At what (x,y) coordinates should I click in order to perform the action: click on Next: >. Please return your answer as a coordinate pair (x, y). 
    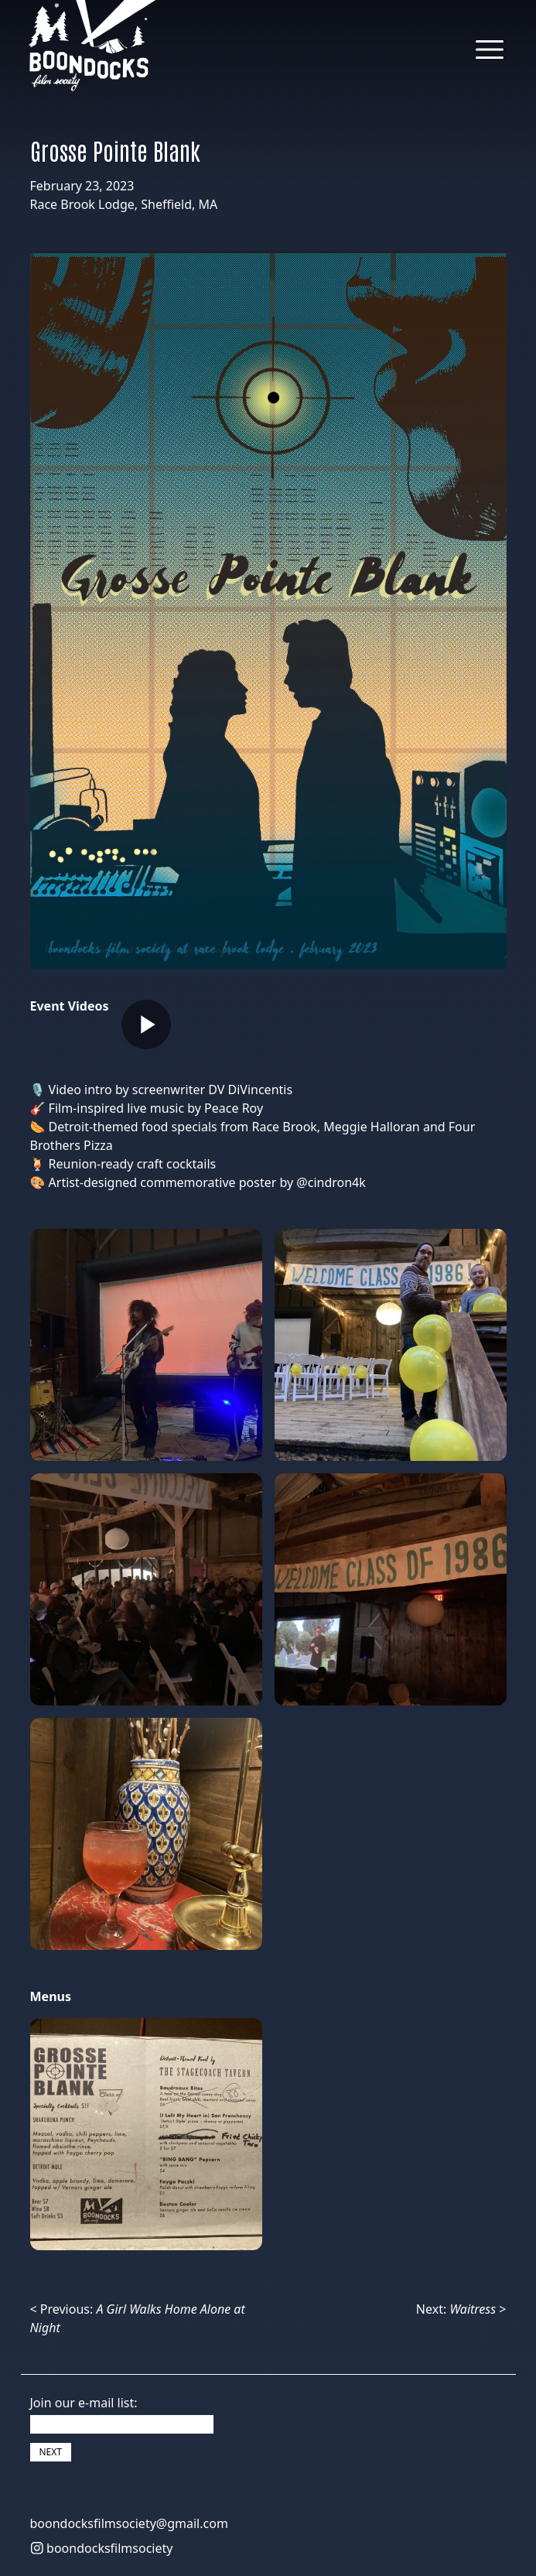
    Looking at the image, I should click on (461, 2309).